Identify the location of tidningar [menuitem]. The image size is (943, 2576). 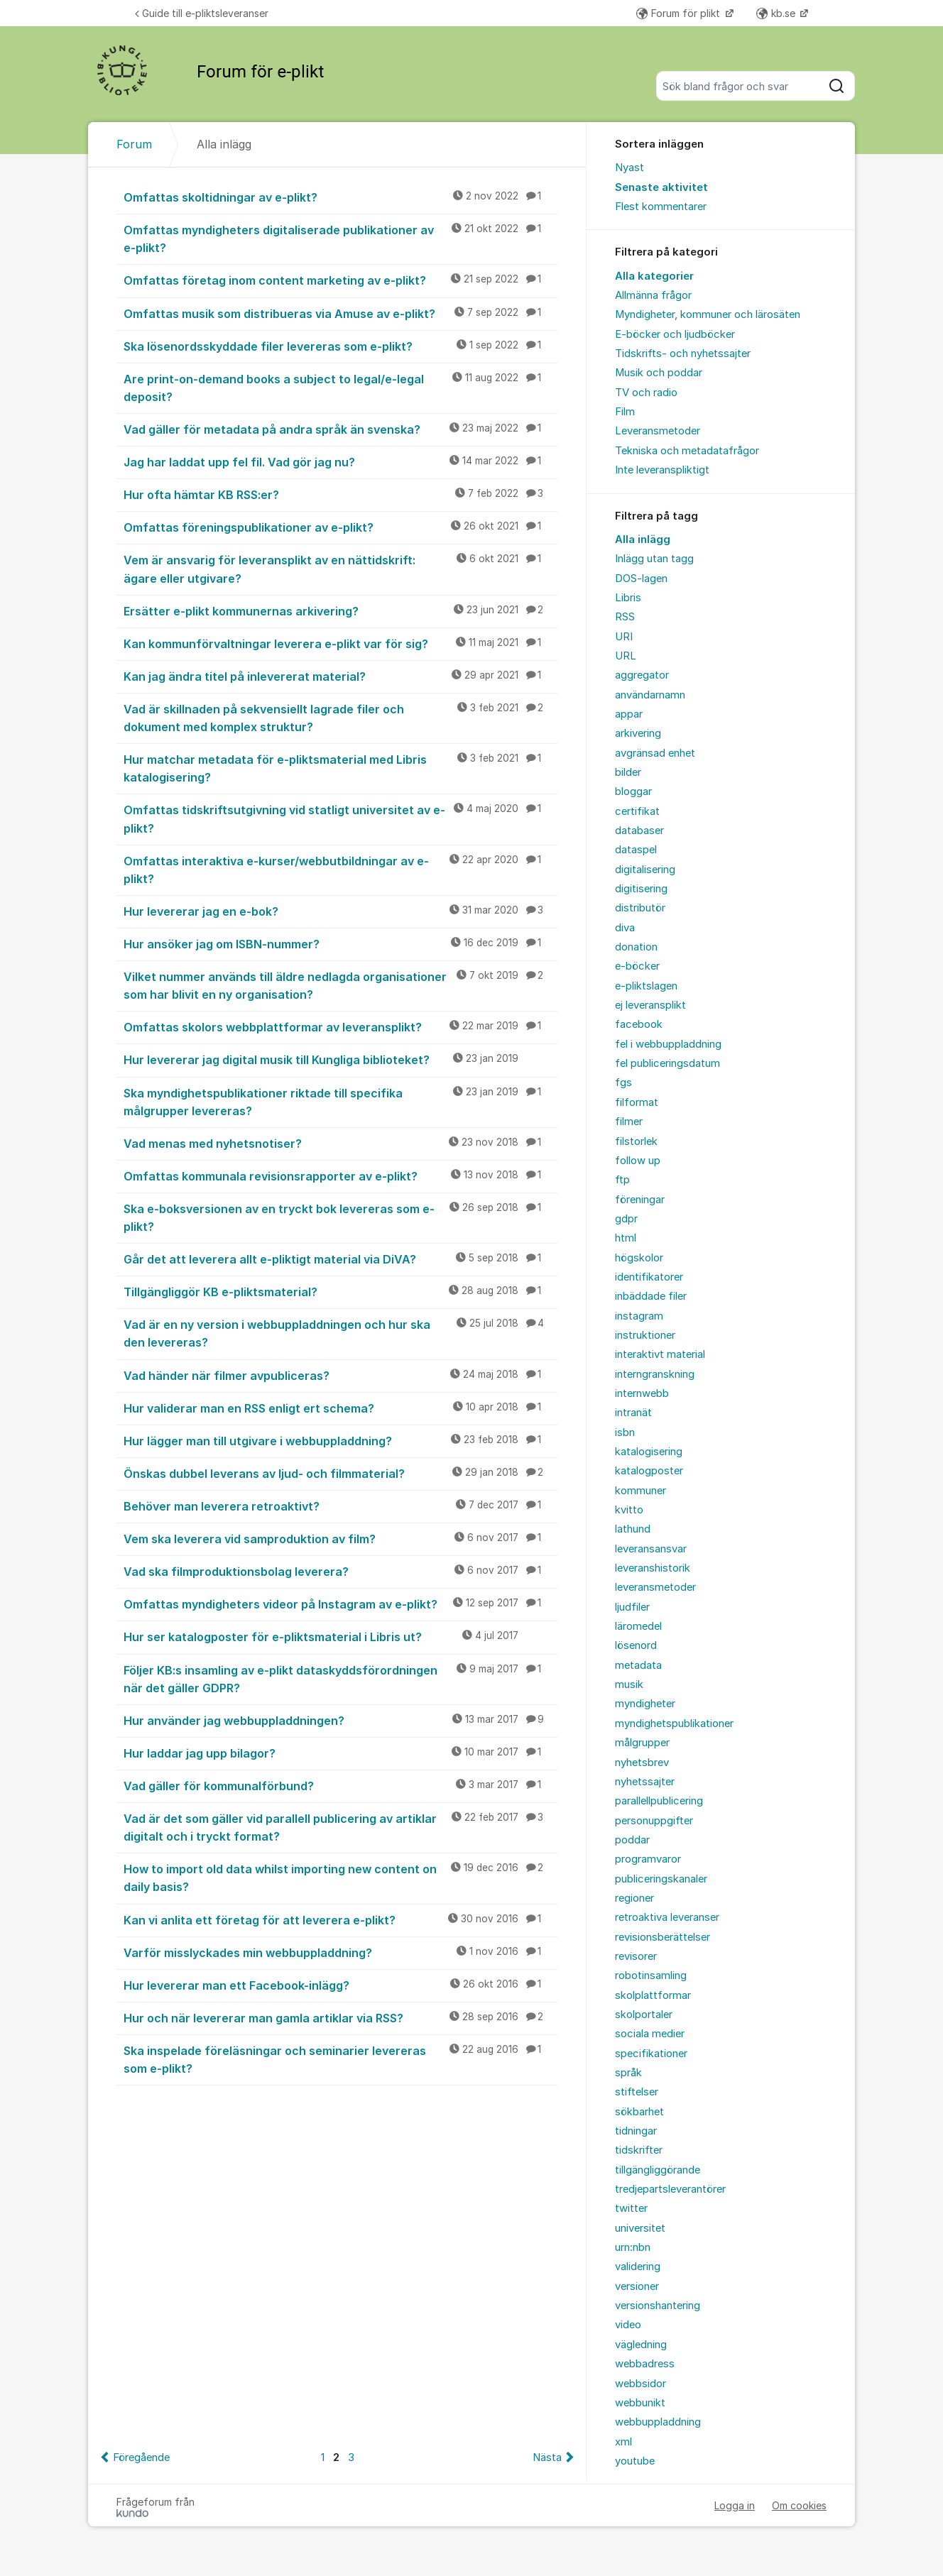
(636, 2131).